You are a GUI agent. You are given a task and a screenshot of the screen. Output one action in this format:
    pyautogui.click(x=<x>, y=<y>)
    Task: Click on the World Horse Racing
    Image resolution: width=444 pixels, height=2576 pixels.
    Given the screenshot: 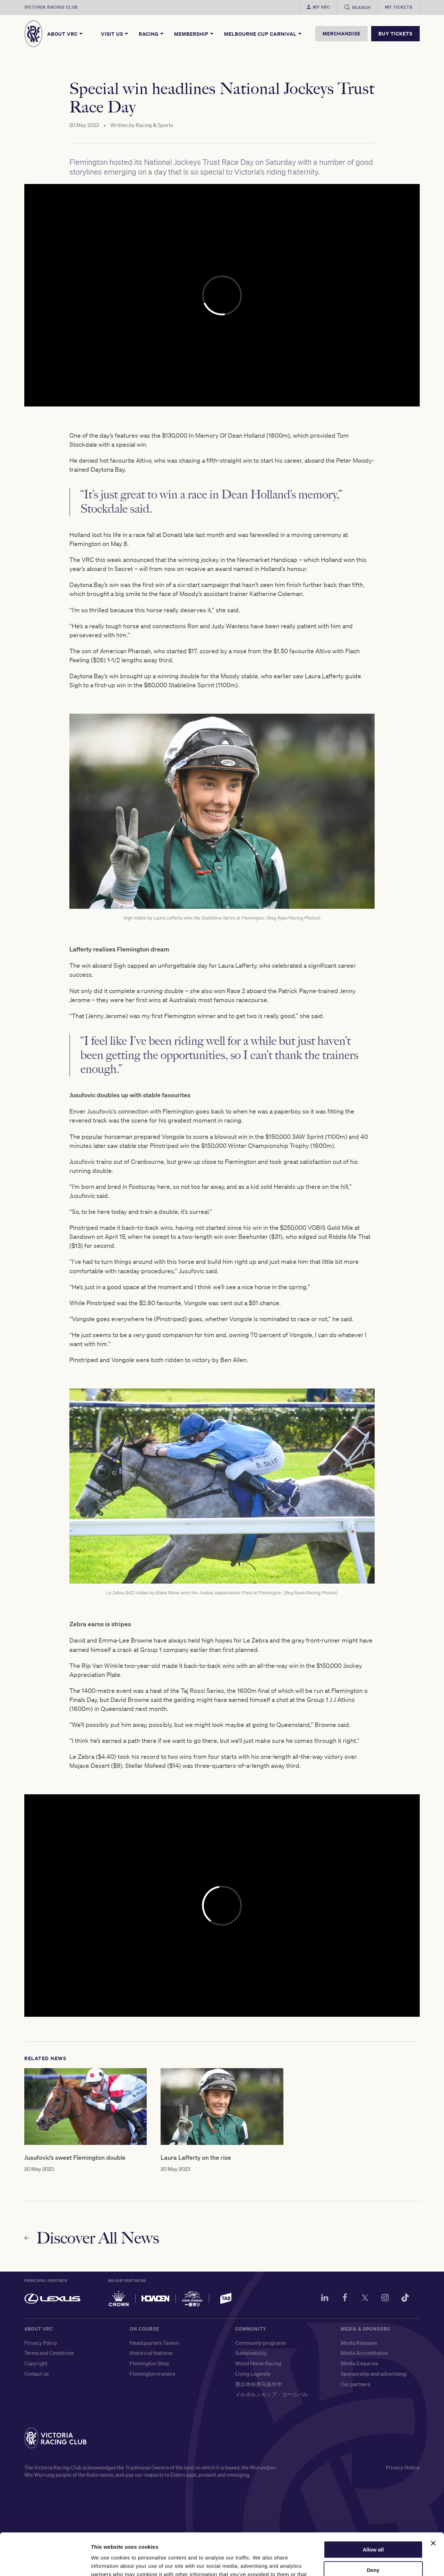 What is the action you would take?
    pyautogui.click(x=258, y=2363)
    